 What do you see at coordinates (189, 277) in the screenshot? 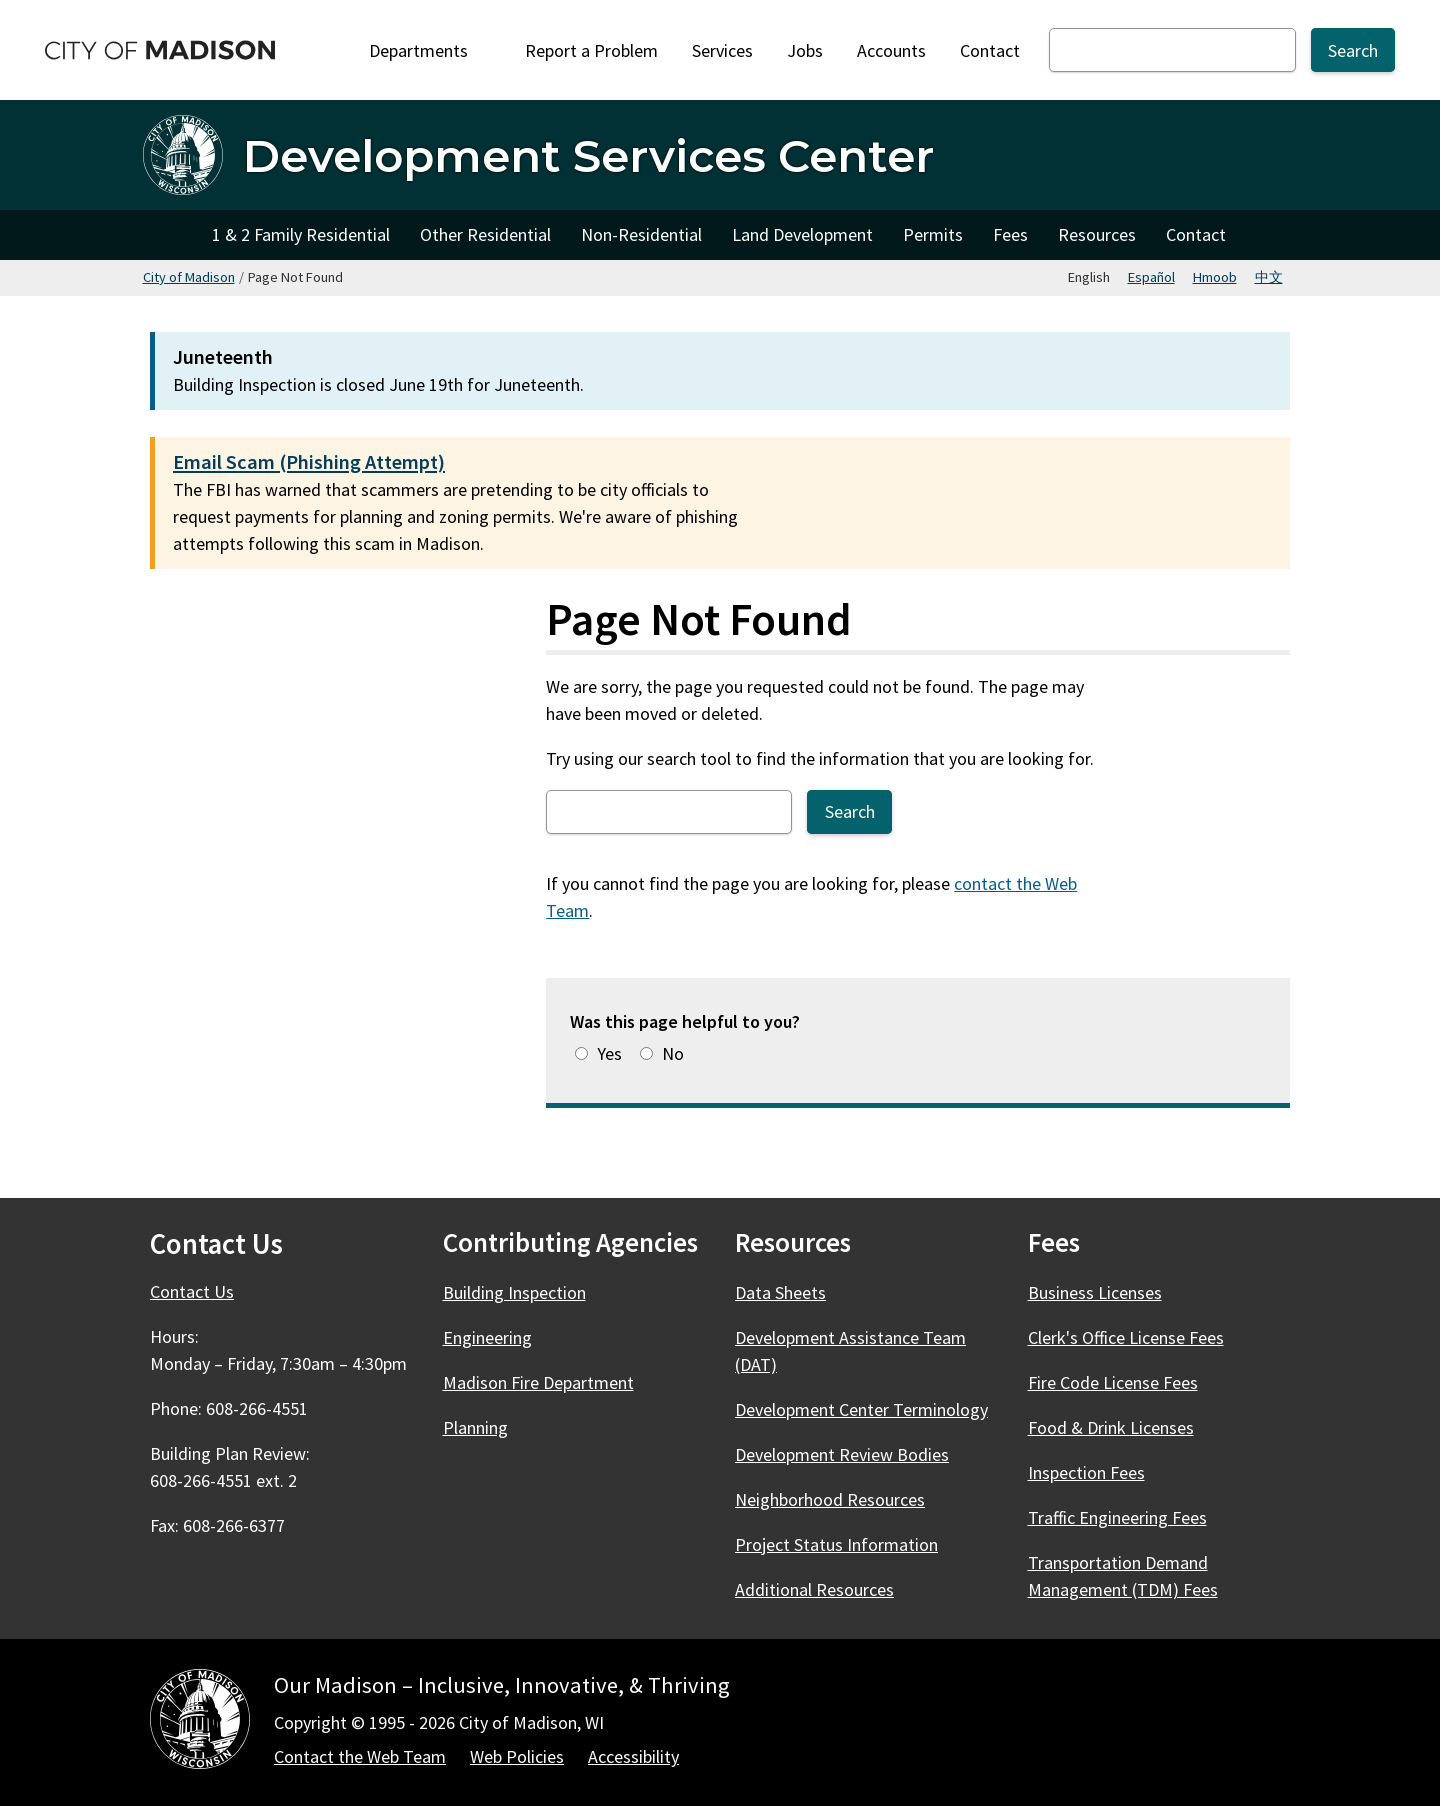
I see `City of Madison` at bounding box center [189, 277].